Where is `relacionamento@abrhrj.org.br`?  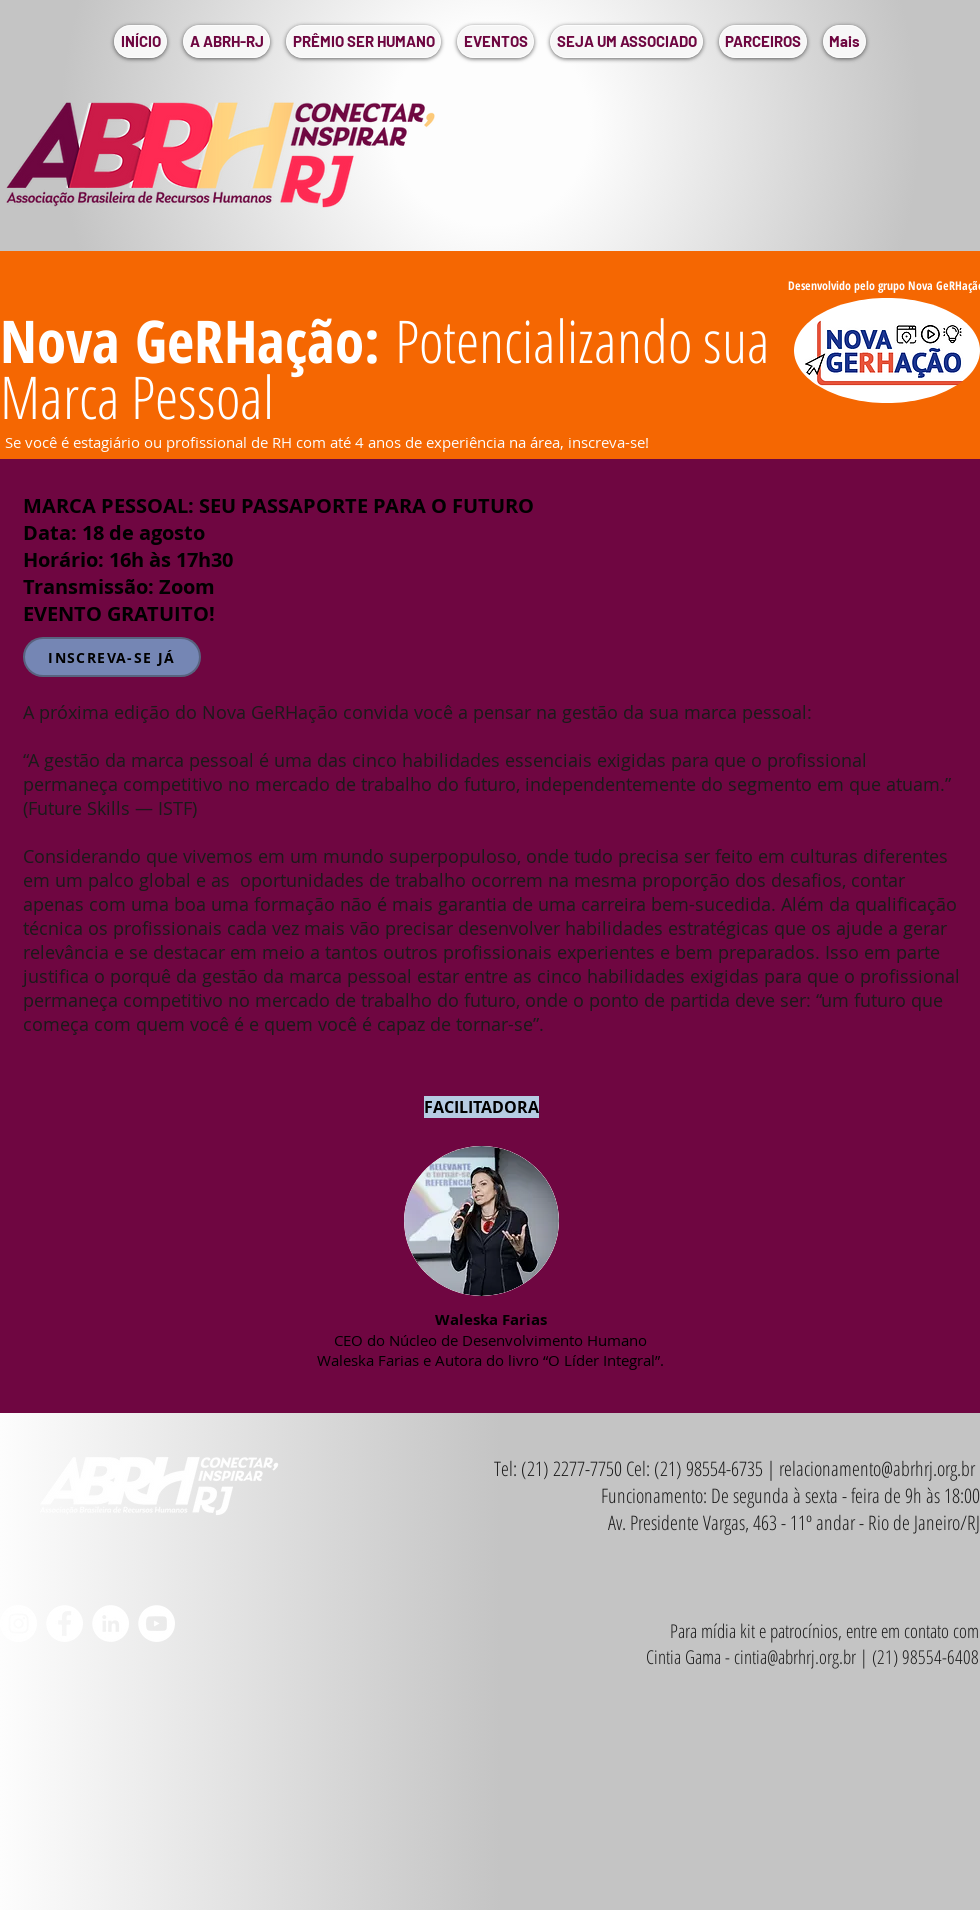
relacionamento@abrhrj.org.br is located at coordinates (877, 1468).